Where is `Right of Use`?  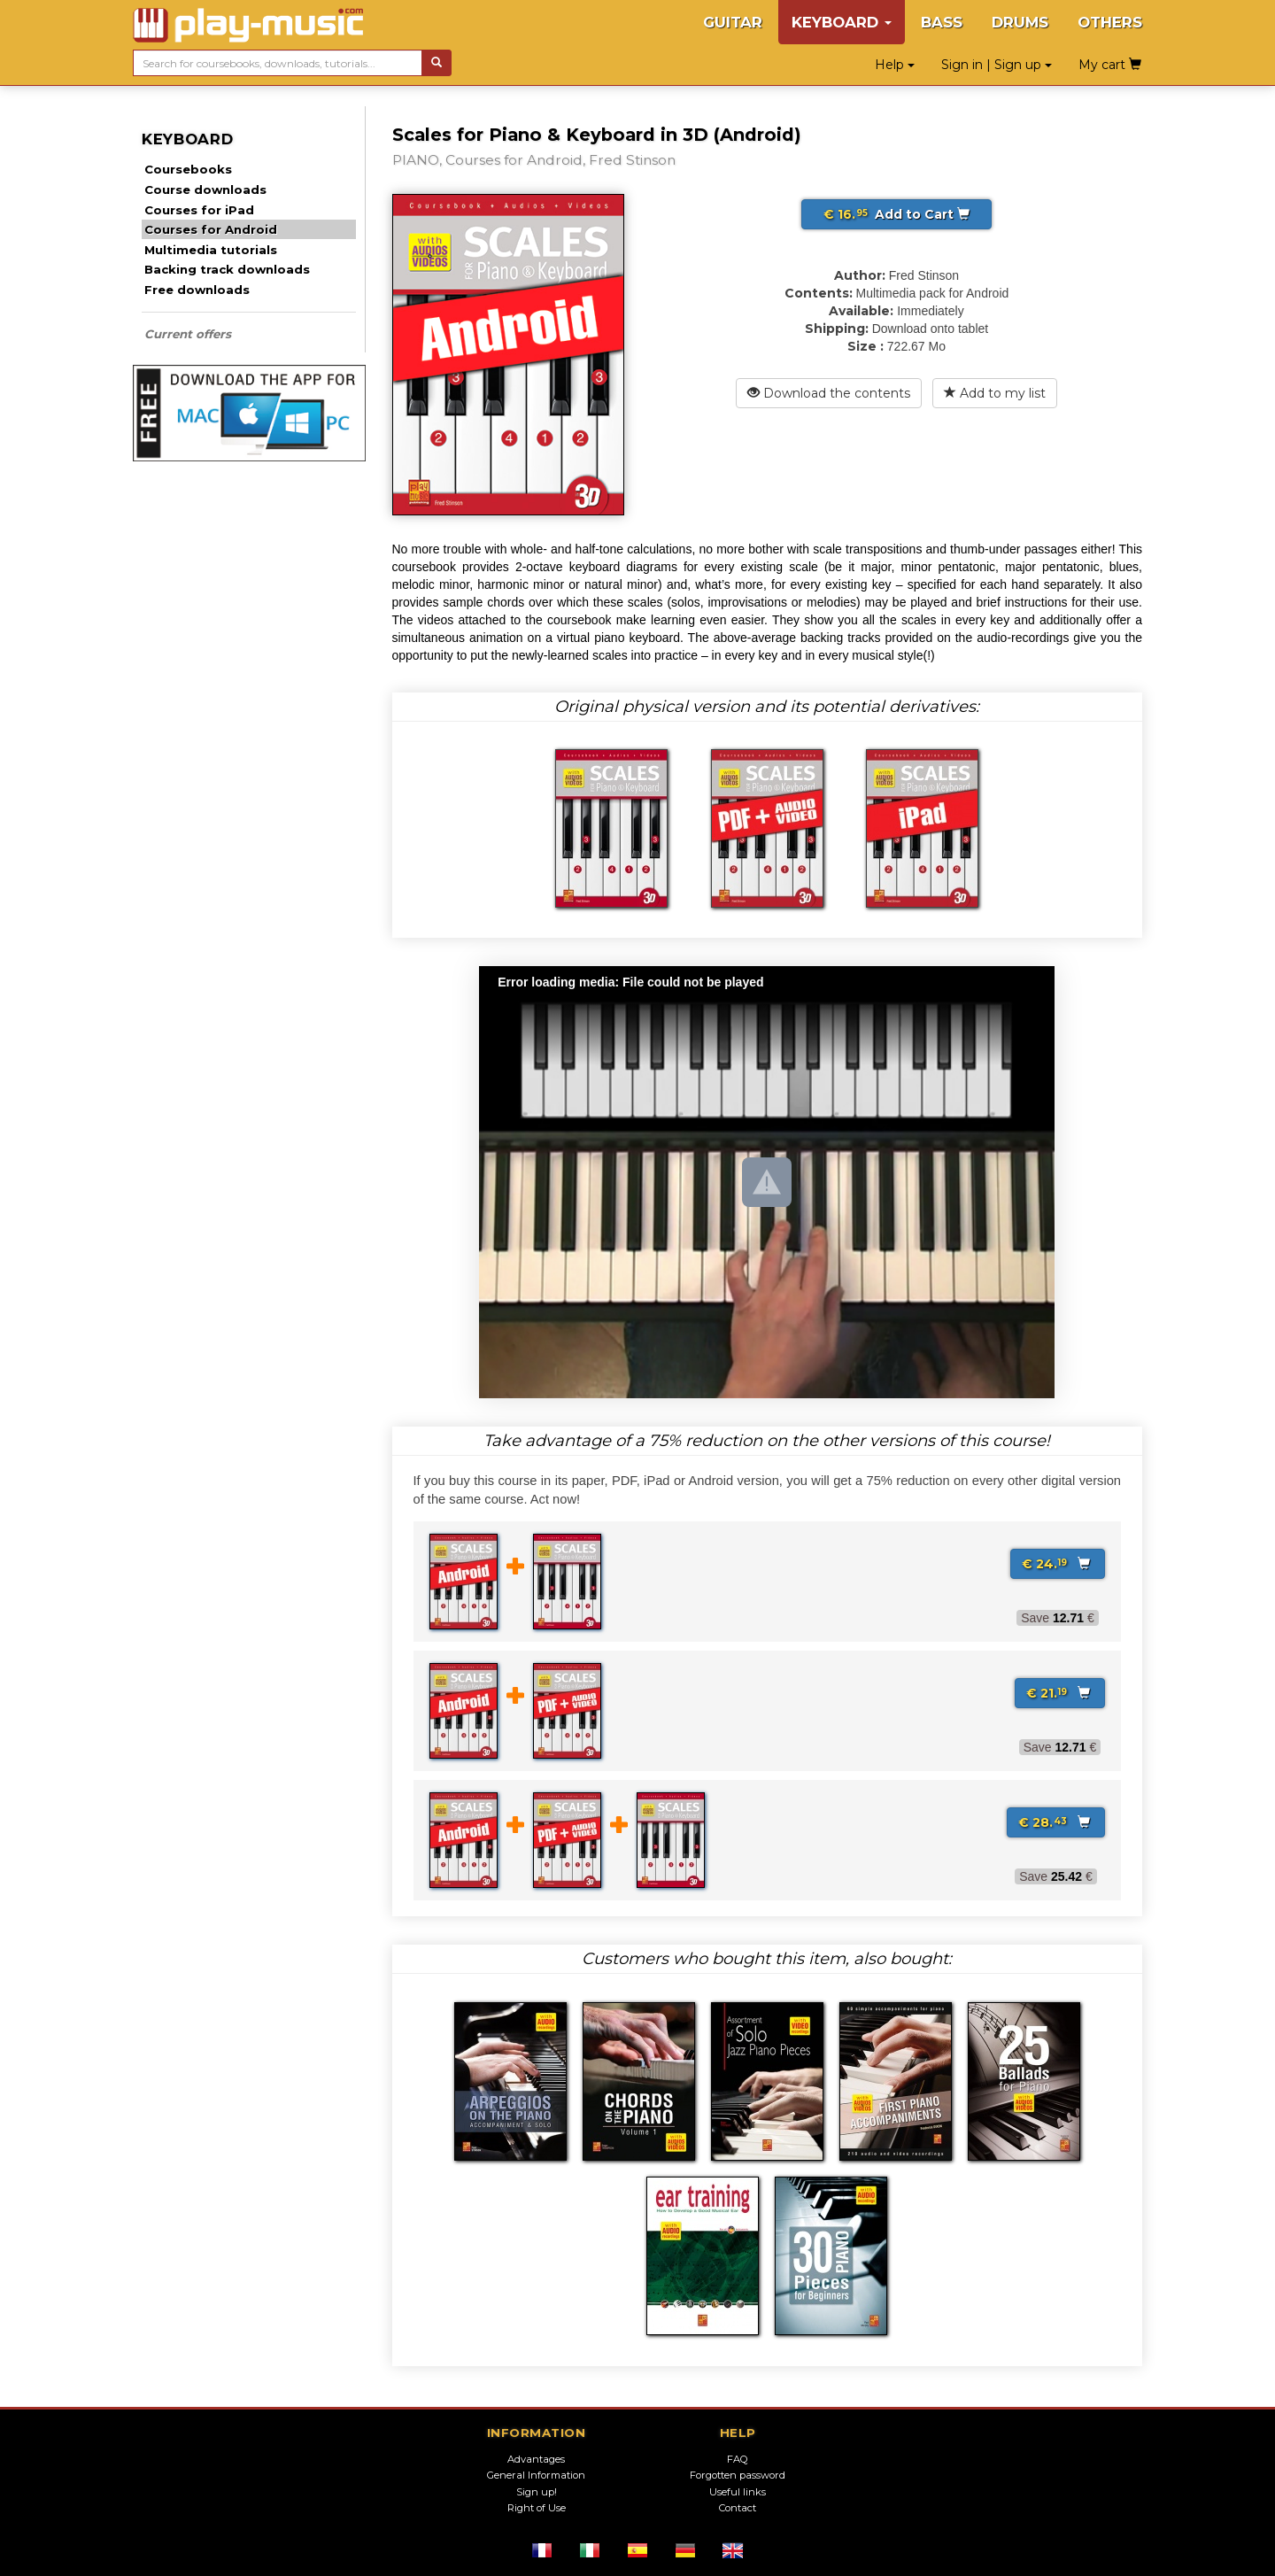 Right of Use is located at coordinates (536, 2508).